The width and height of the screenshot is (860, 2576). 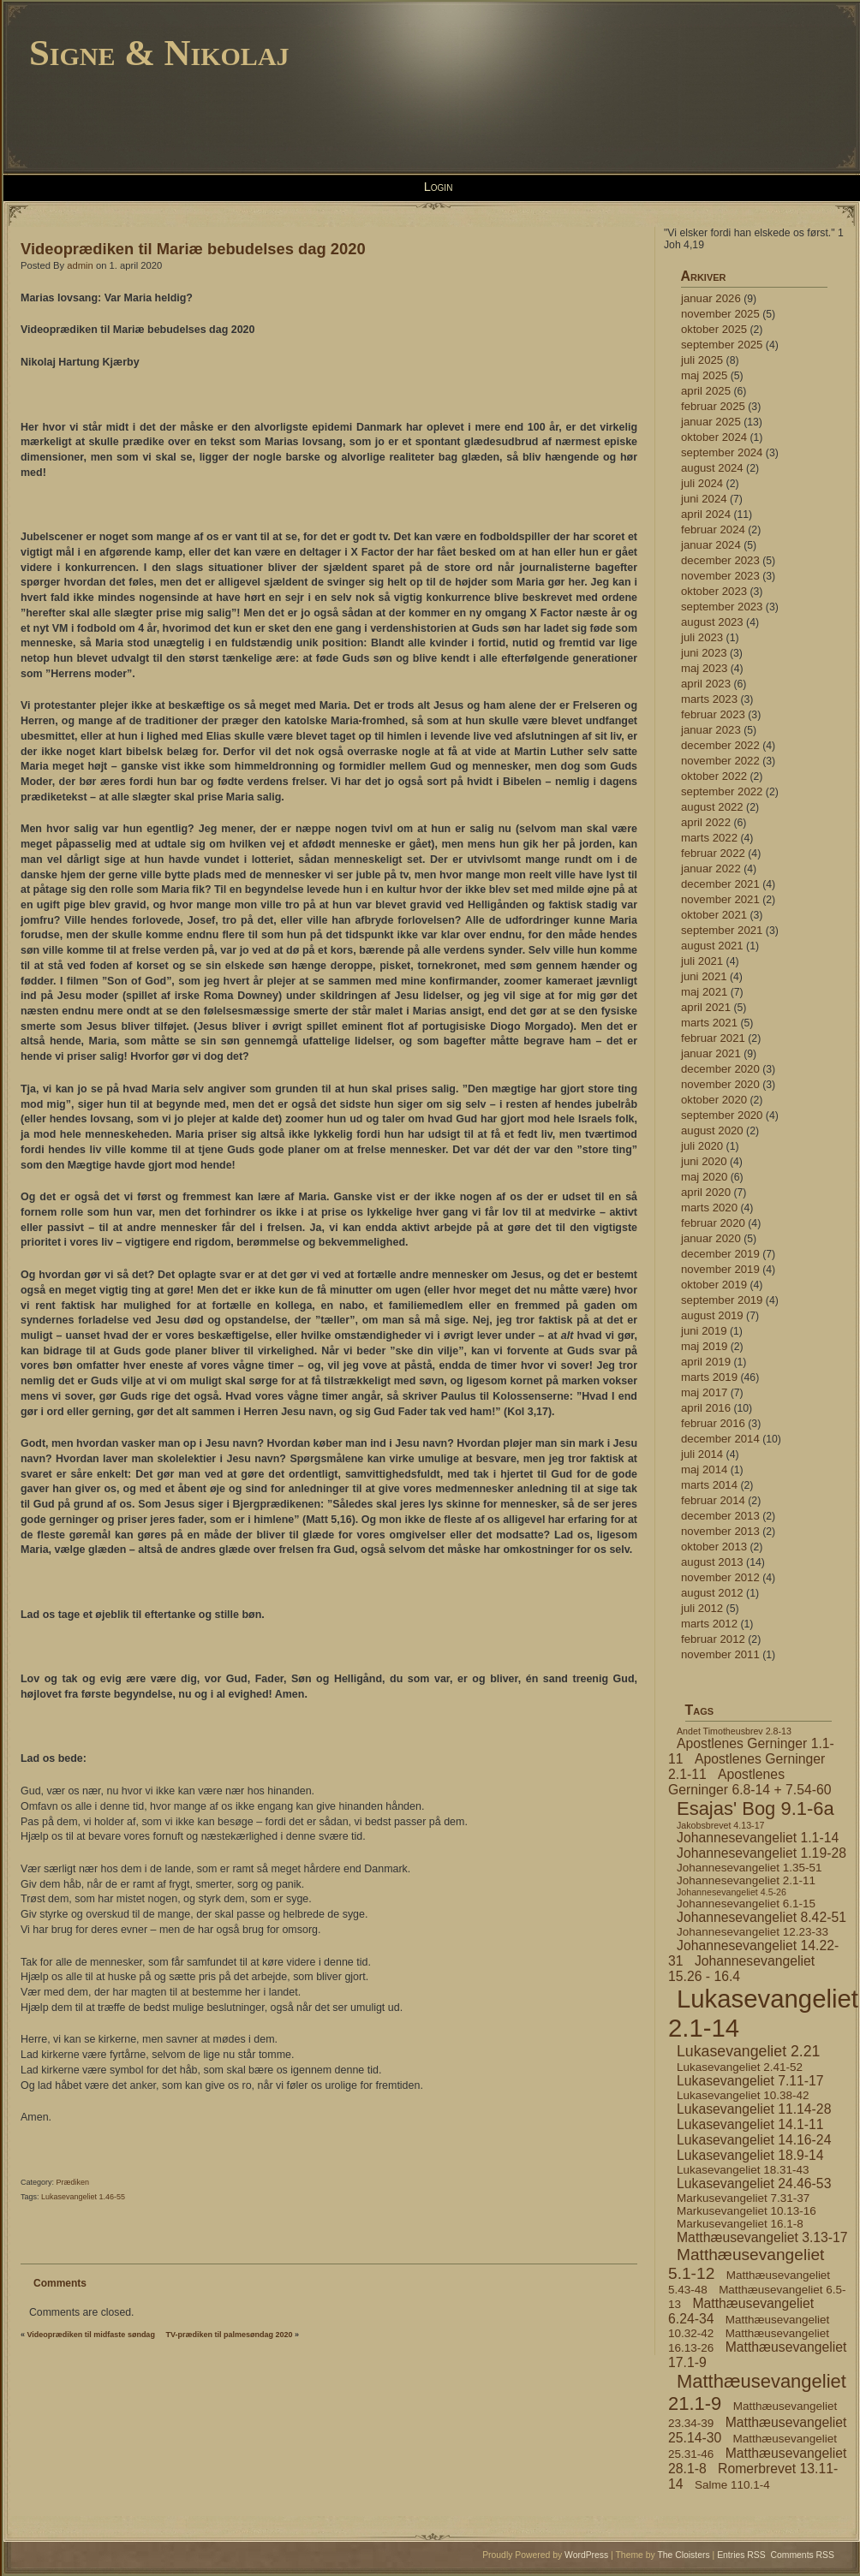 What do you see at coordinates (713, 853) in the screenshot?
I see `februar 2022` at bounding box center [713, 853].